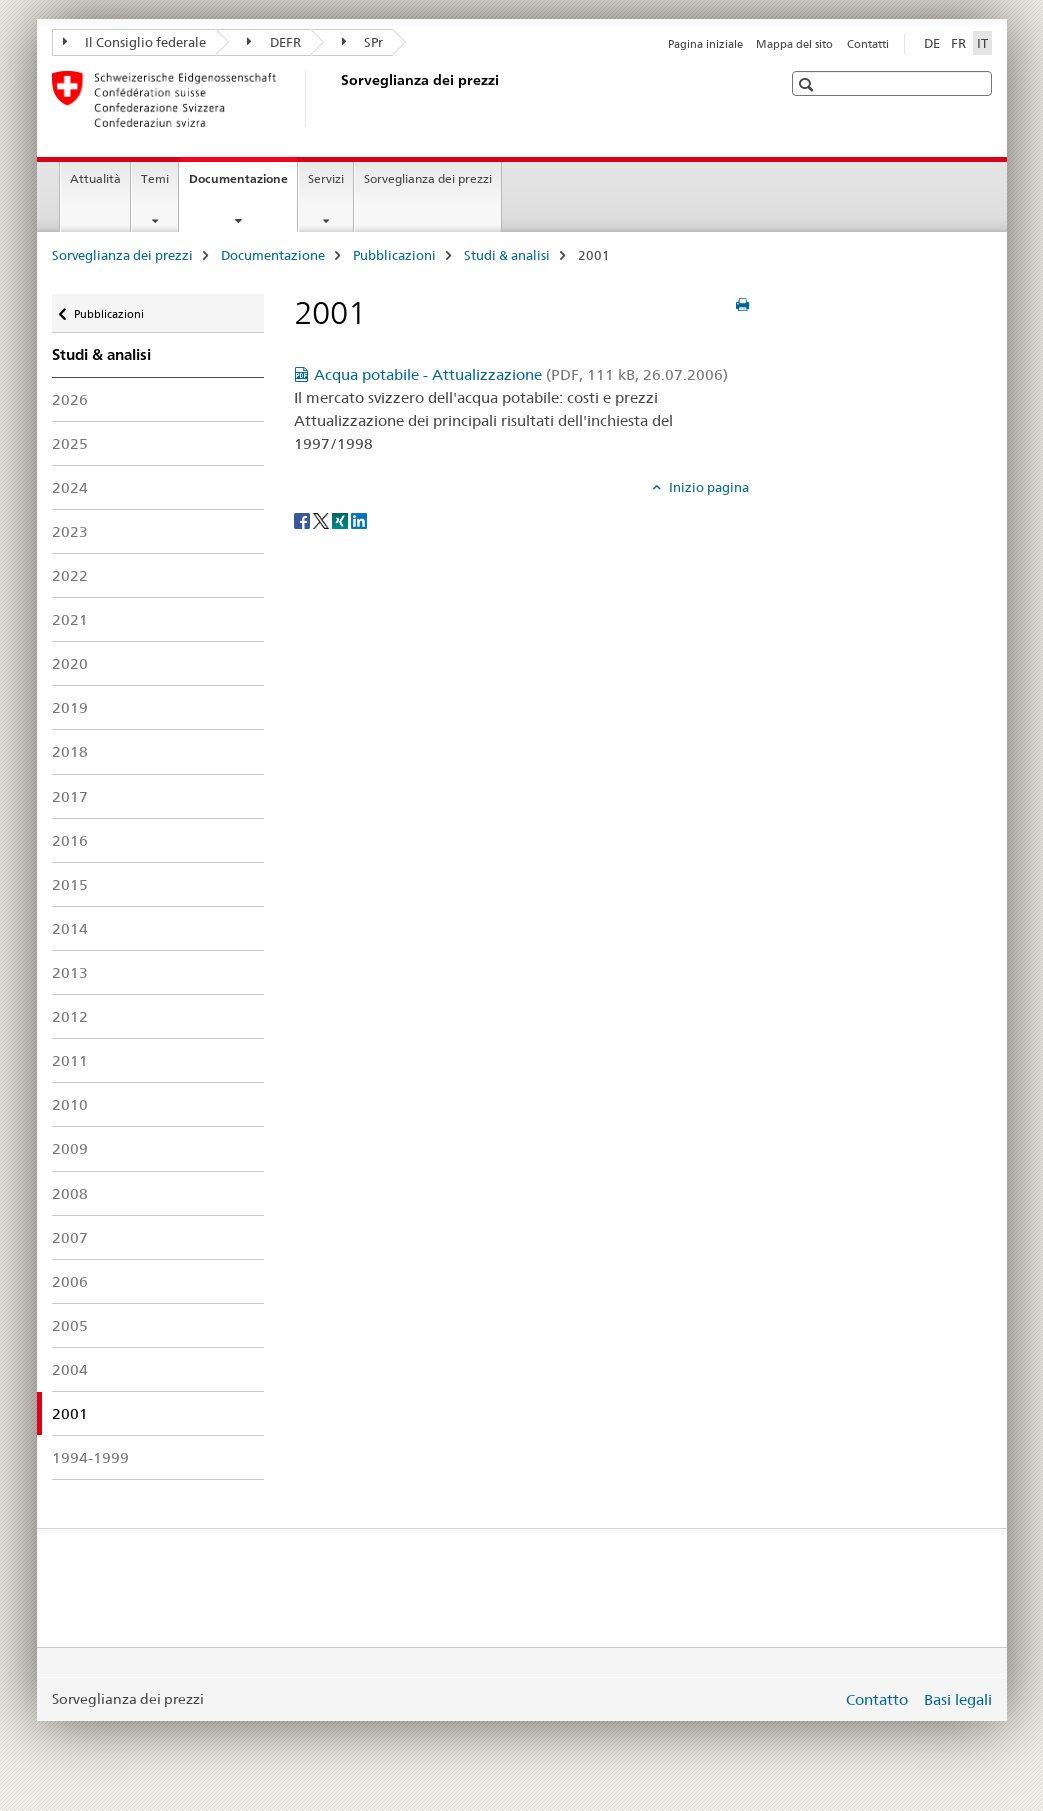  What do you see at coordinates (70, 1060) in the screenshot?
I see `2011` at bounding box center [70, 1060].